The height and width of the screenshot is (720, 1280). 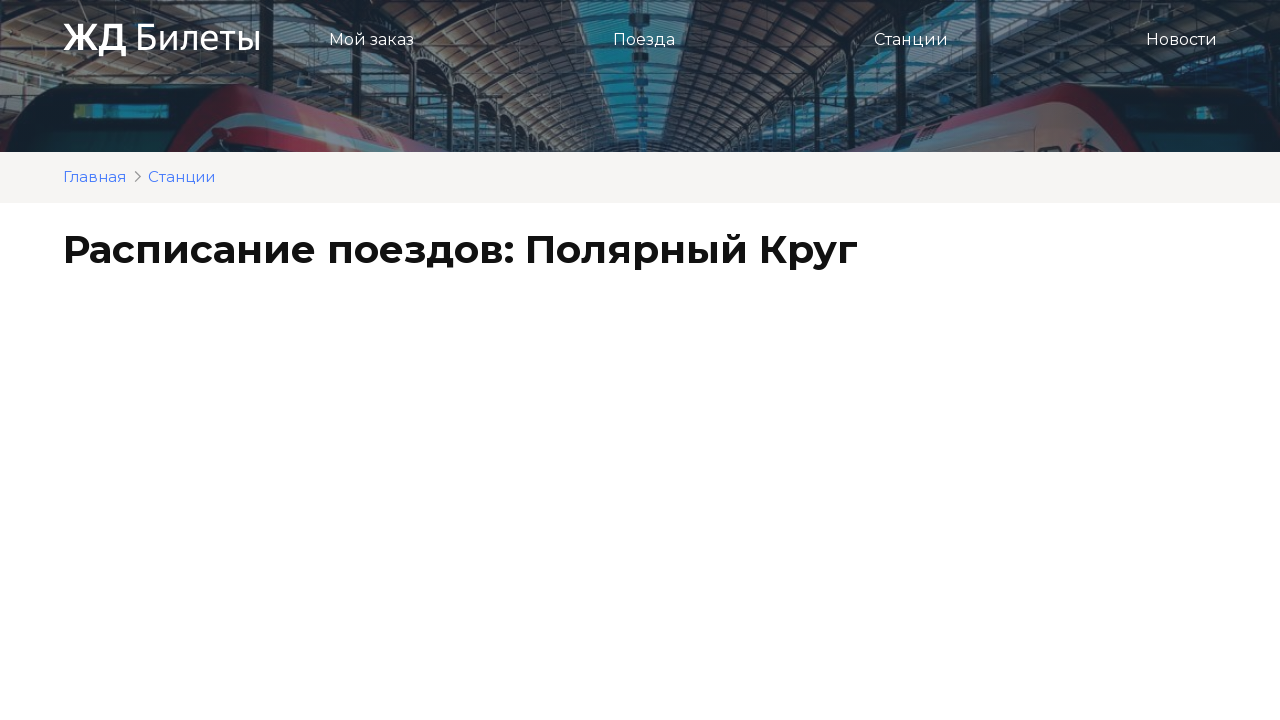 What do you see at coordinates (911, 39) in the screenshot?
I see `Станции` at bounding box center [911, 39].